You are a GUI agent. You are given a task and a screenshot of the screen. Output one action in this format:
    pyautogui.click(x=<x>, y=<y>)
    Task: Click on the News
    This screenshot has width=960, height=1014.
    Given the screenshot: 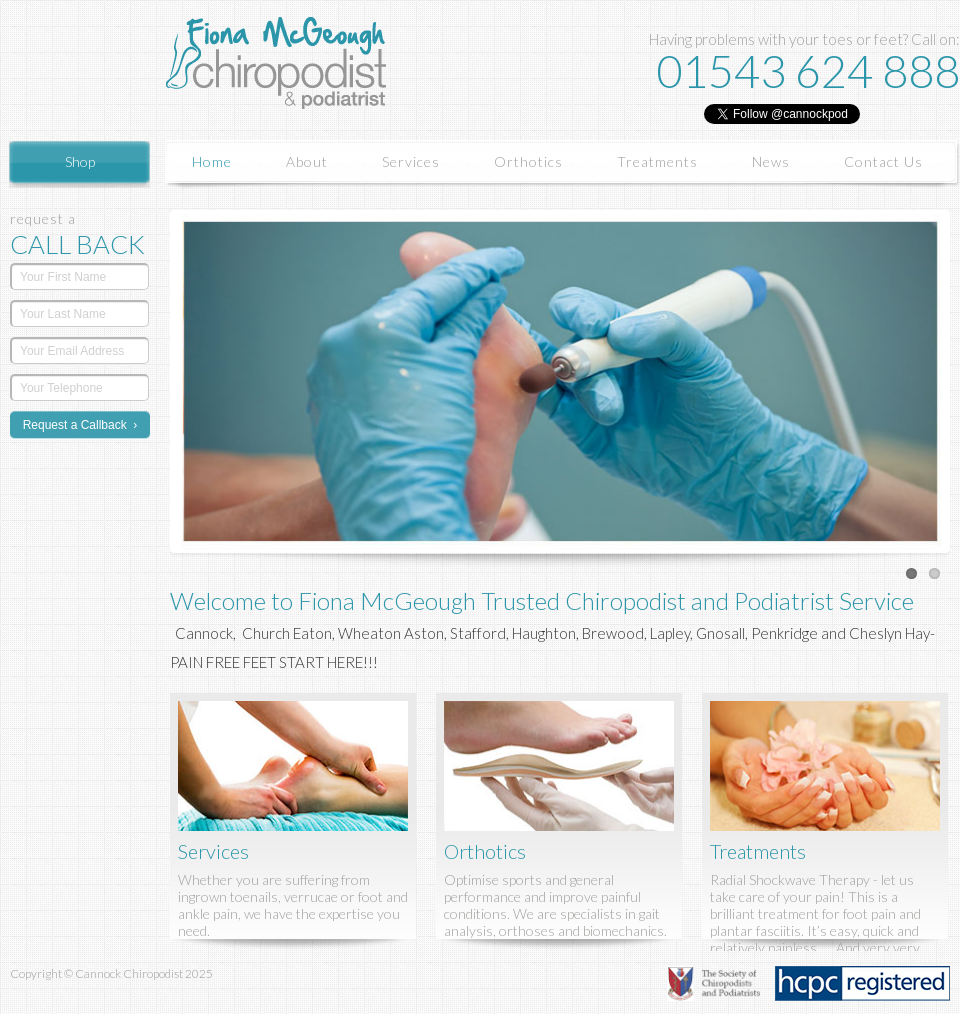 What is the action you would take?
    pyautogui.click(x=771, y=161)
    